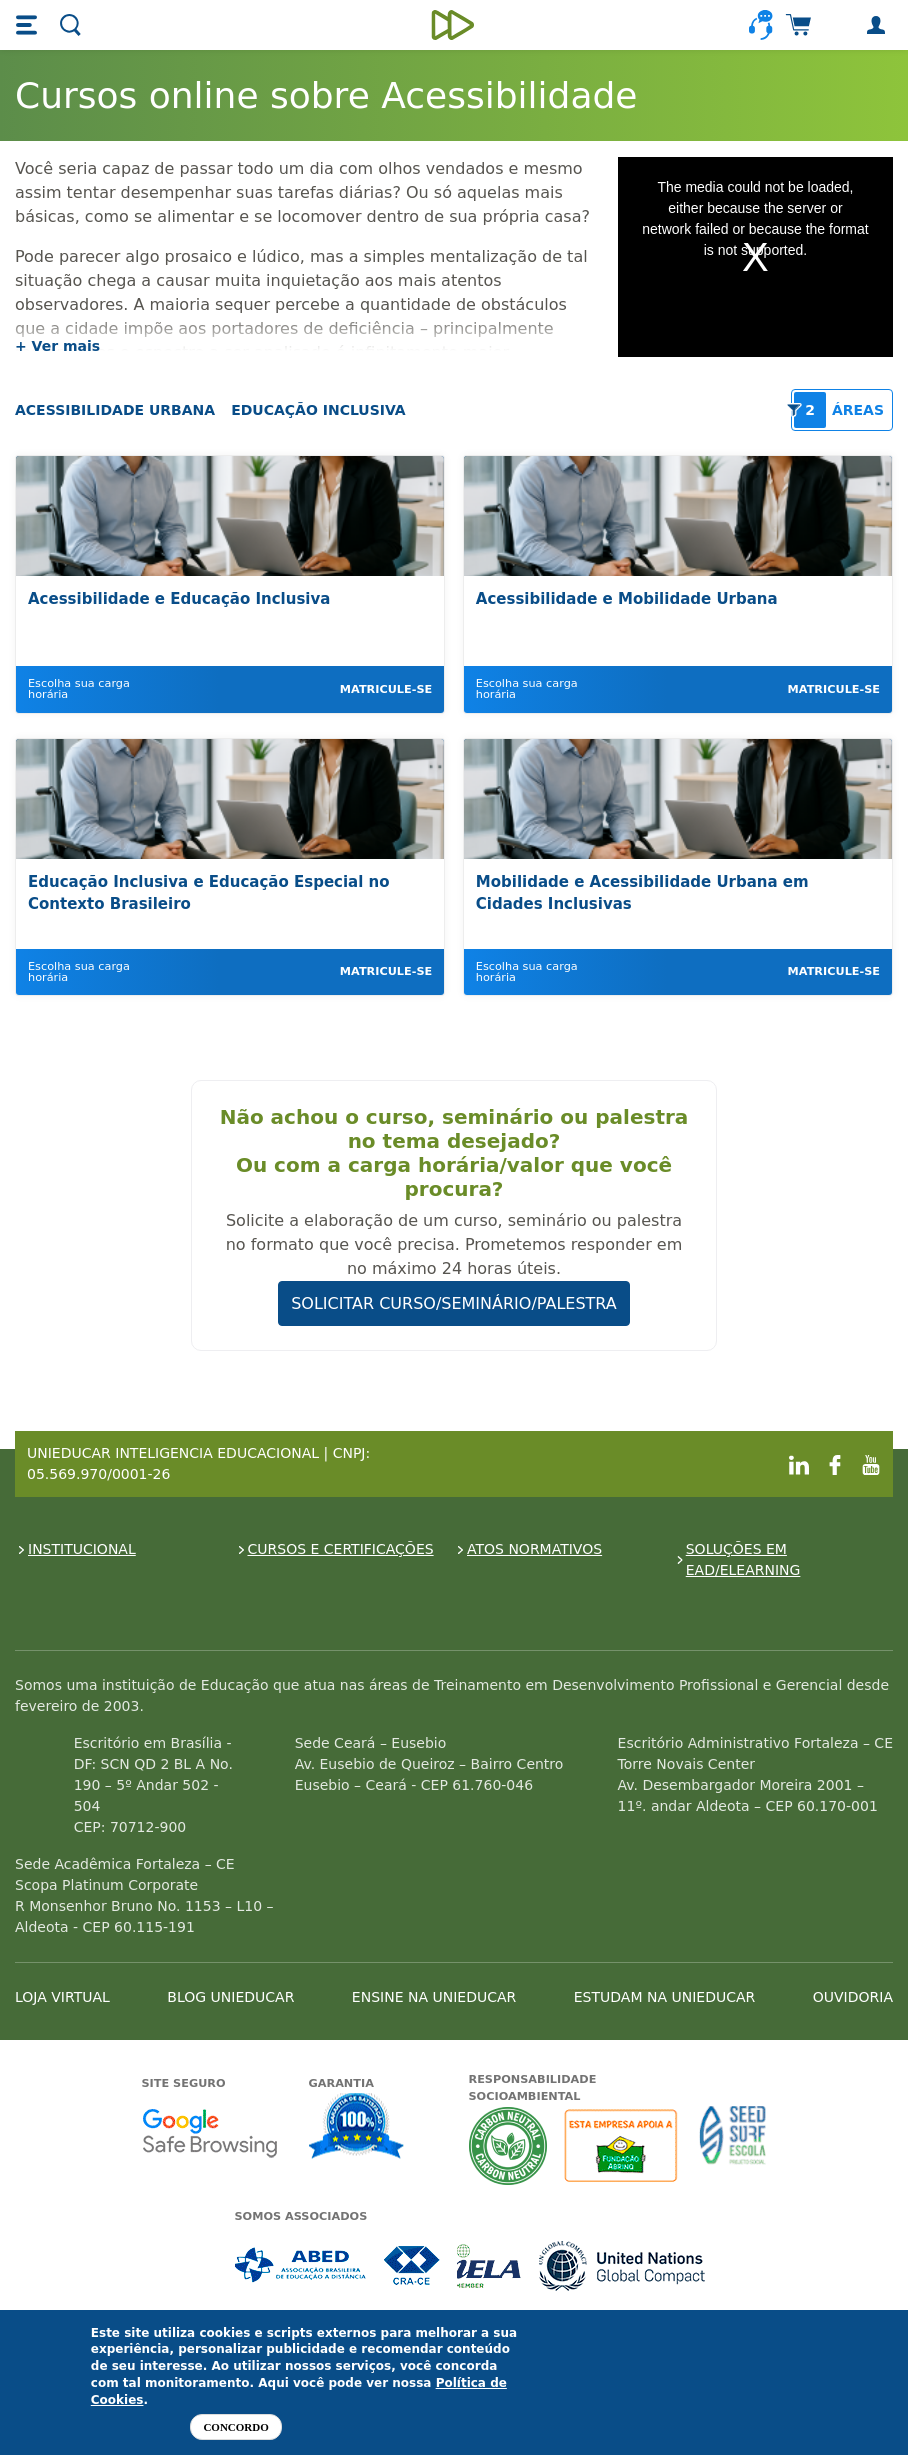 This screenshot has width=908, height=2455. What do you see at coordinates (301, 2265) in the screenshot?
I see `Associada a ABED` at bounding box center [301, 2265].